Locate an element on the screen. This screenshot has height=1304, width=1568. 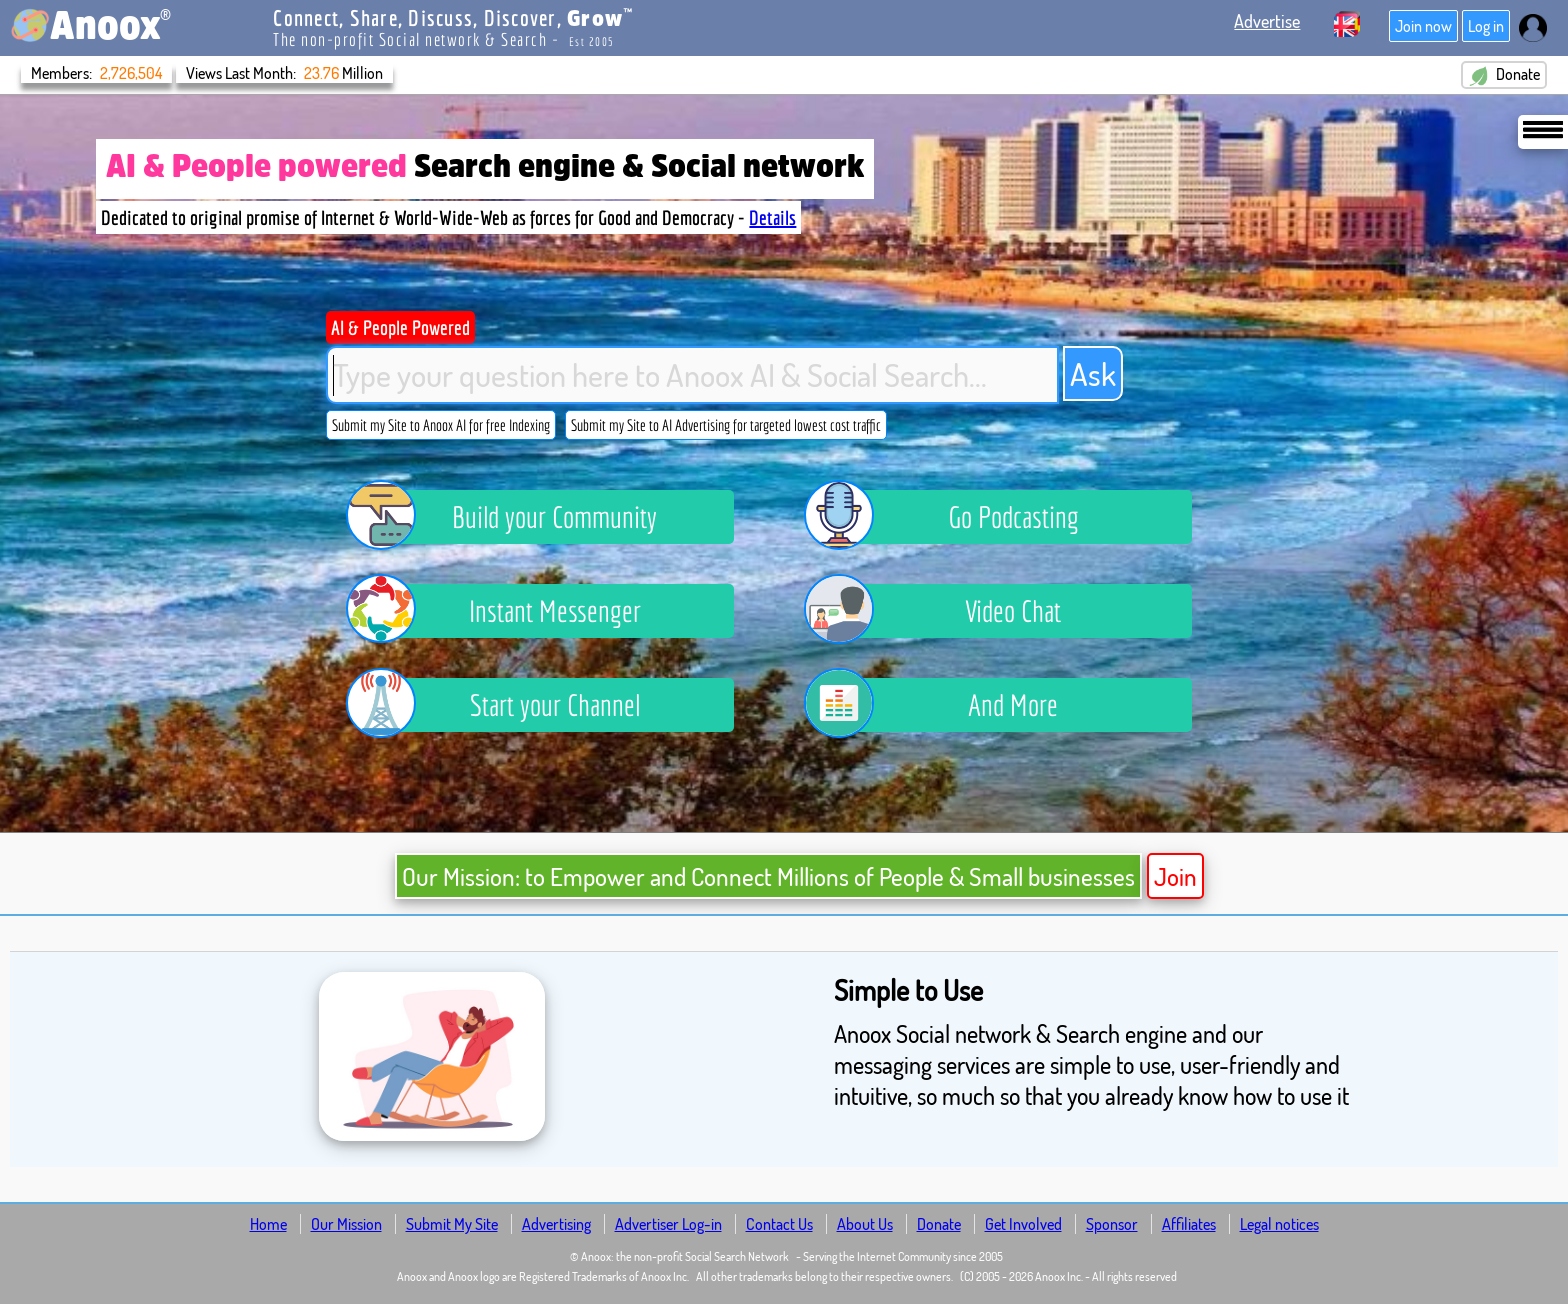
Join is located at coordinates (1175, 876).